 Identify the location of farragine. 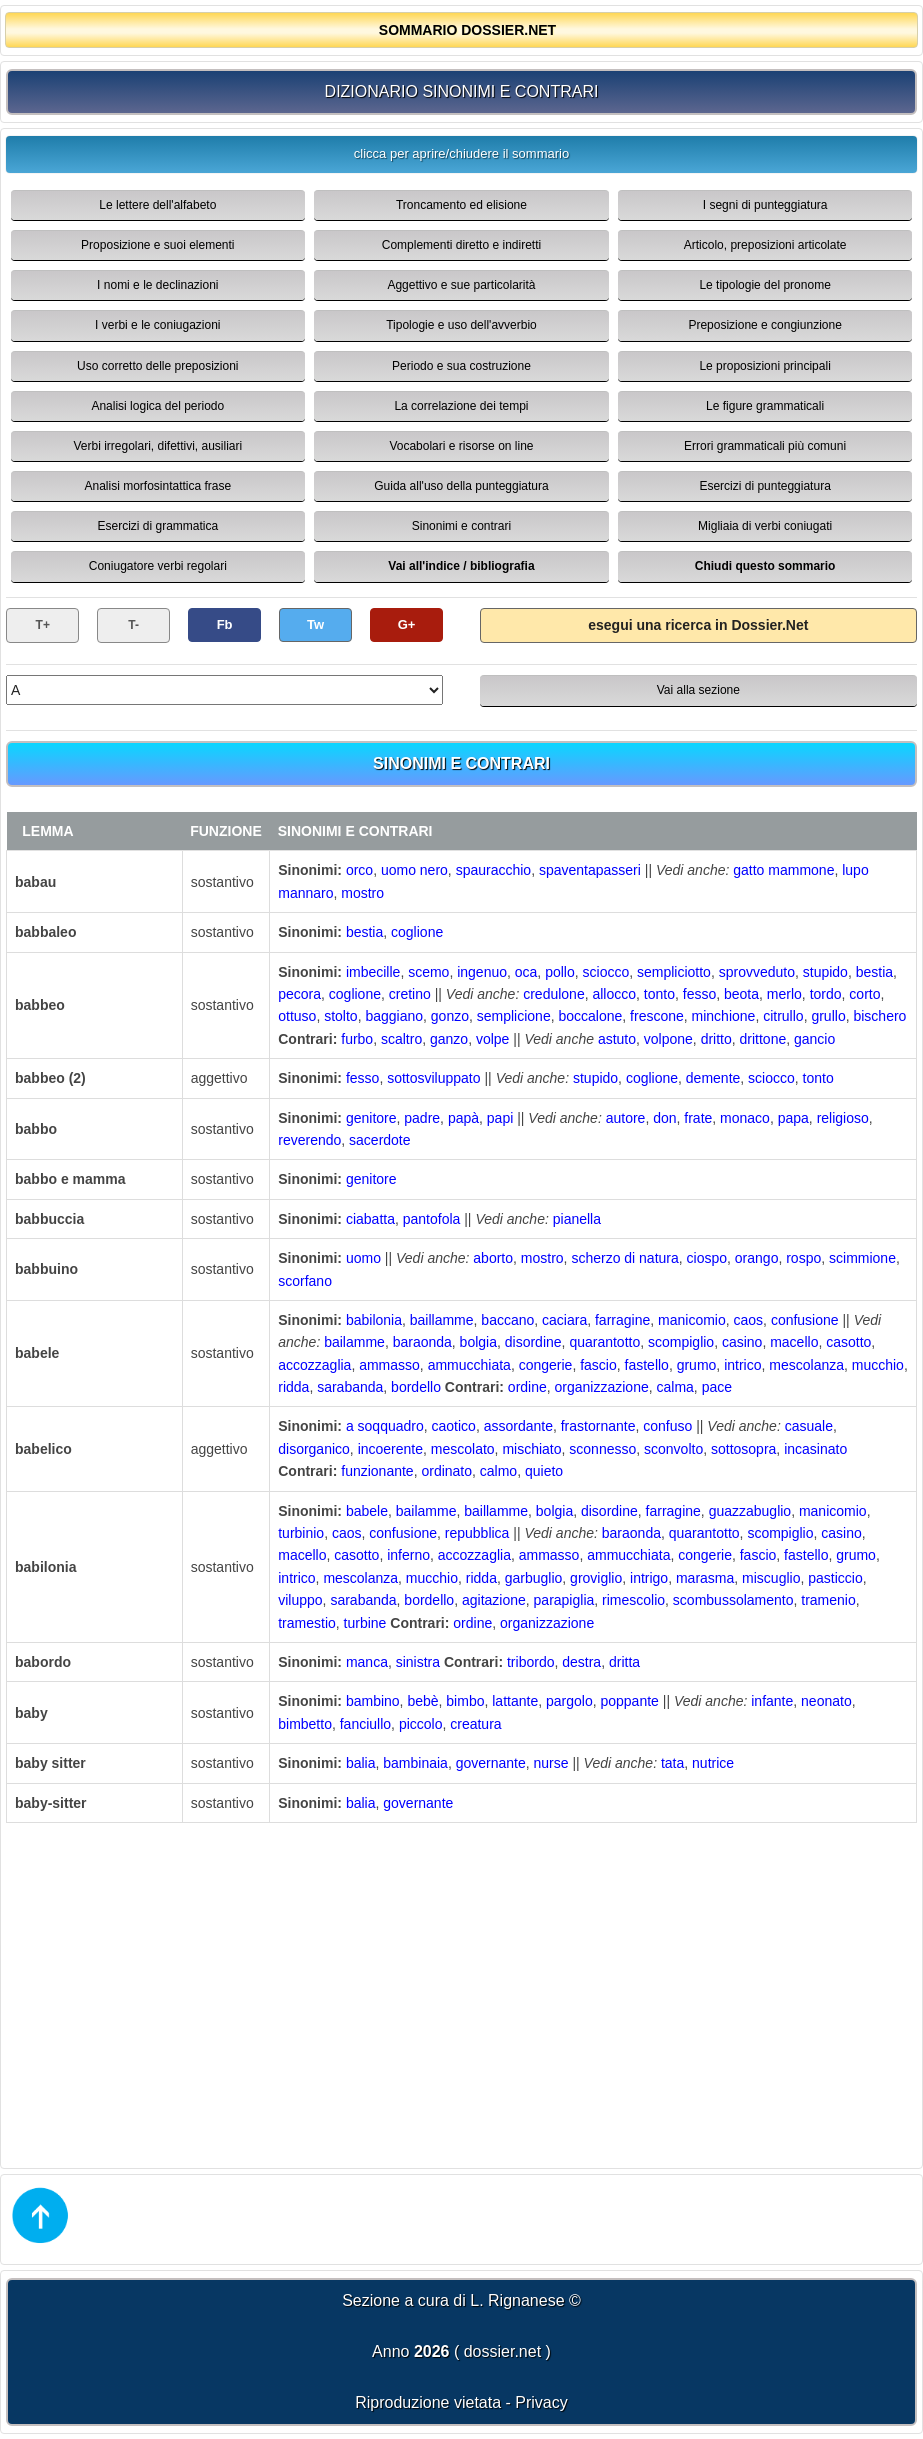
(622, 1320).